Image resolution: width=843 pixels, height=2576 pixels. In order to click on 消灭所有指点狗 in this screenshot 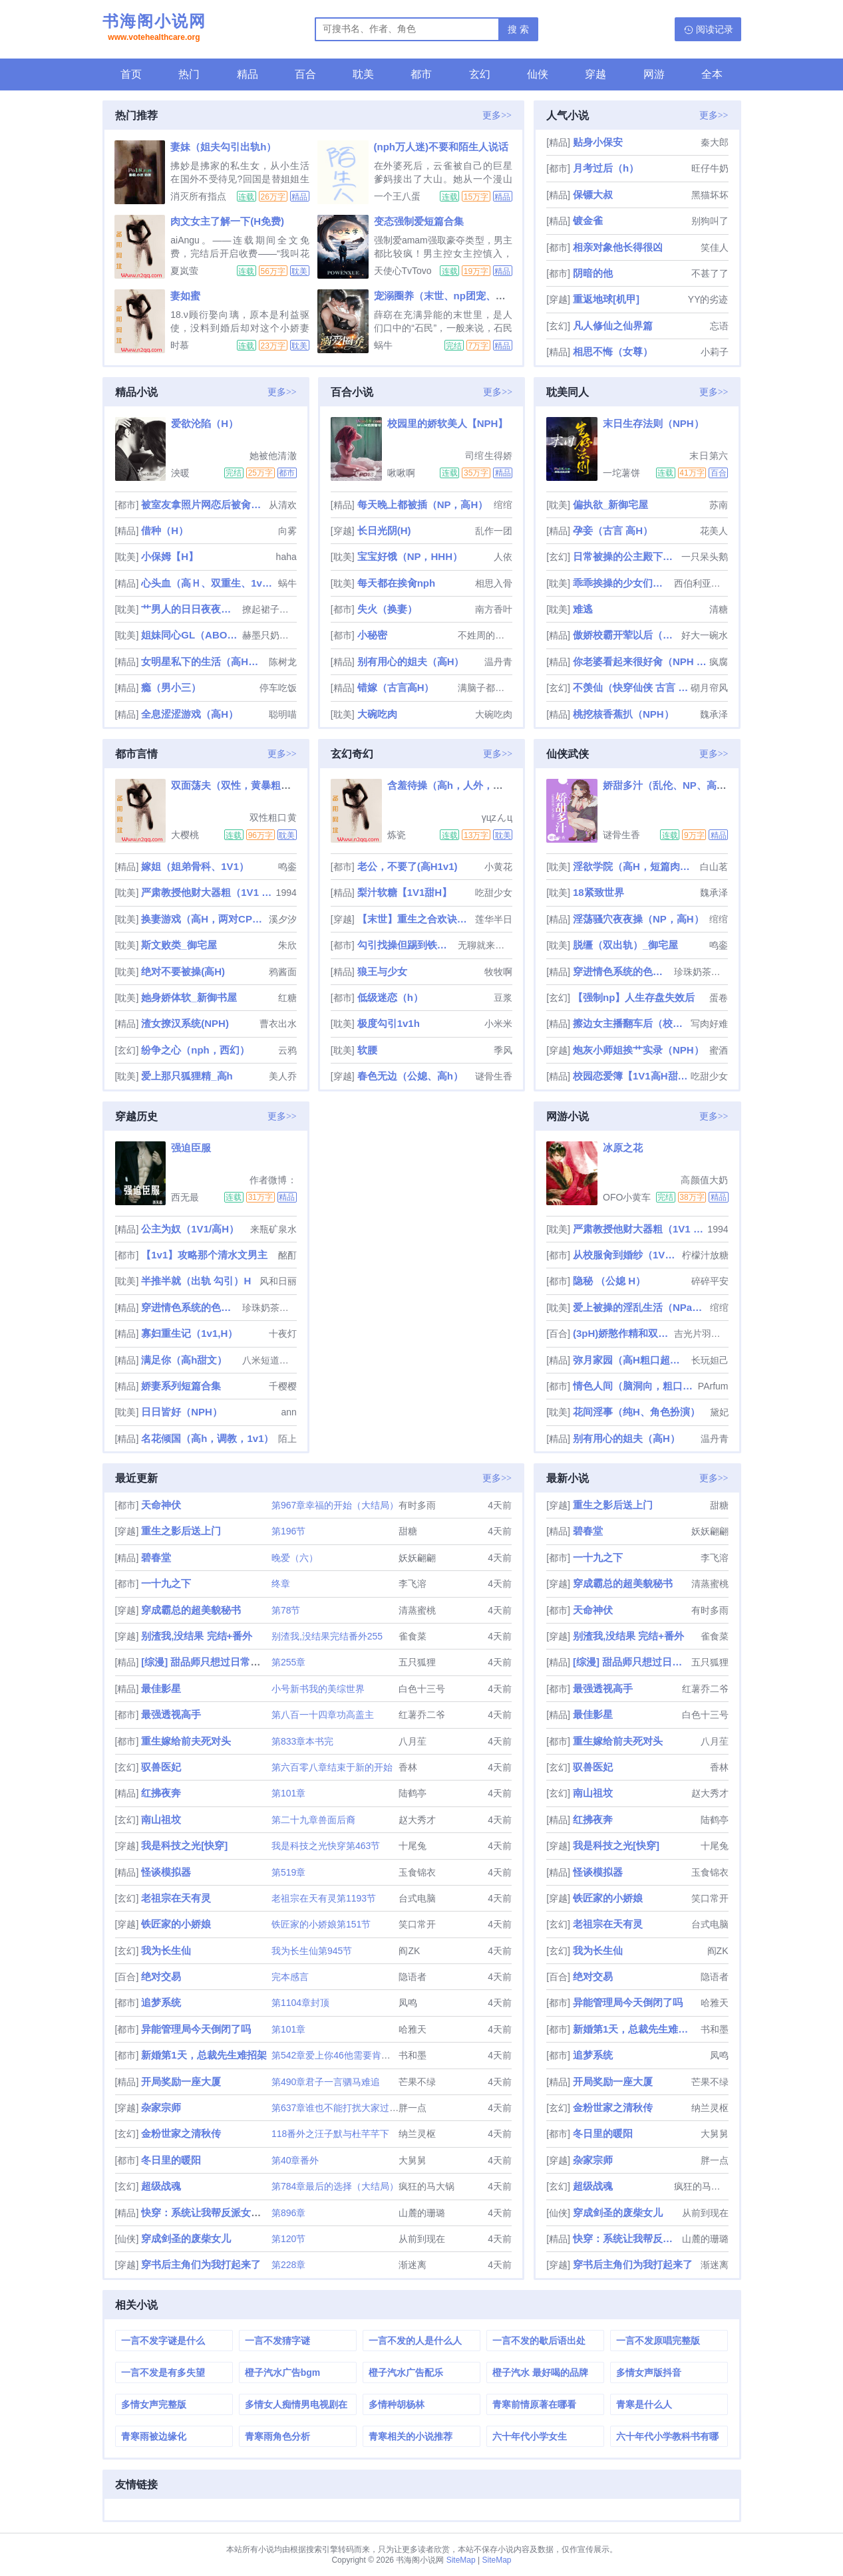, I will do `click(198, 196)`.